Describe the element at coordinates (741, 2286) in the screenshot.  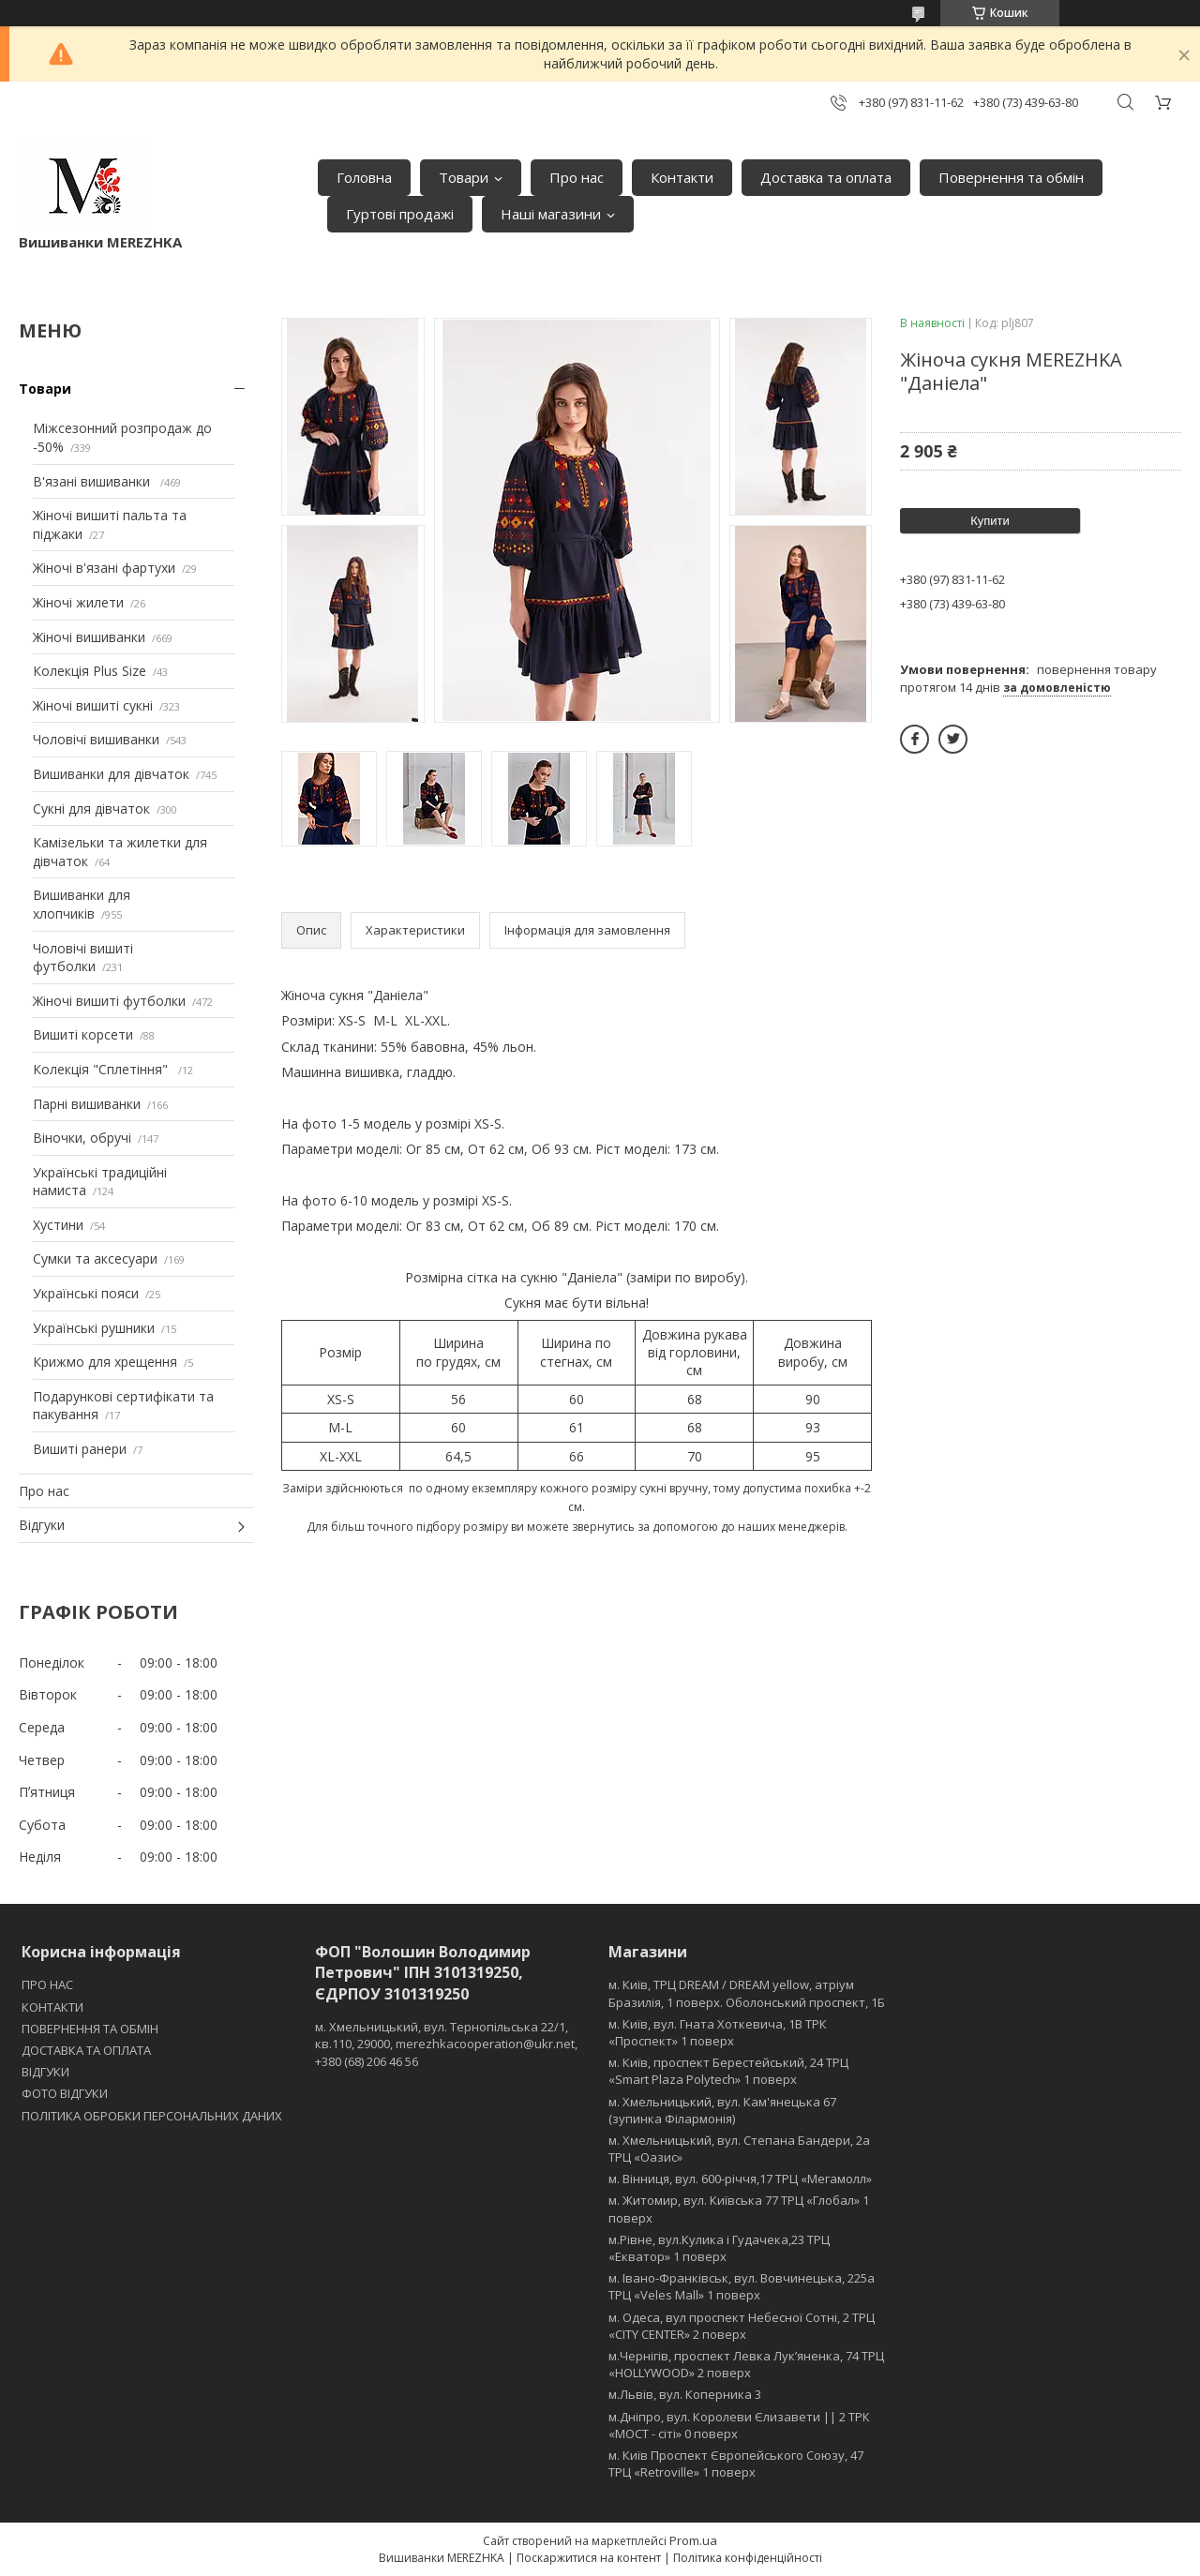
I see `м. Івано-Франківськ, вул. Вовчинецька, 225а ТРЦ «Veles Mall» 1 поверх` at that location.